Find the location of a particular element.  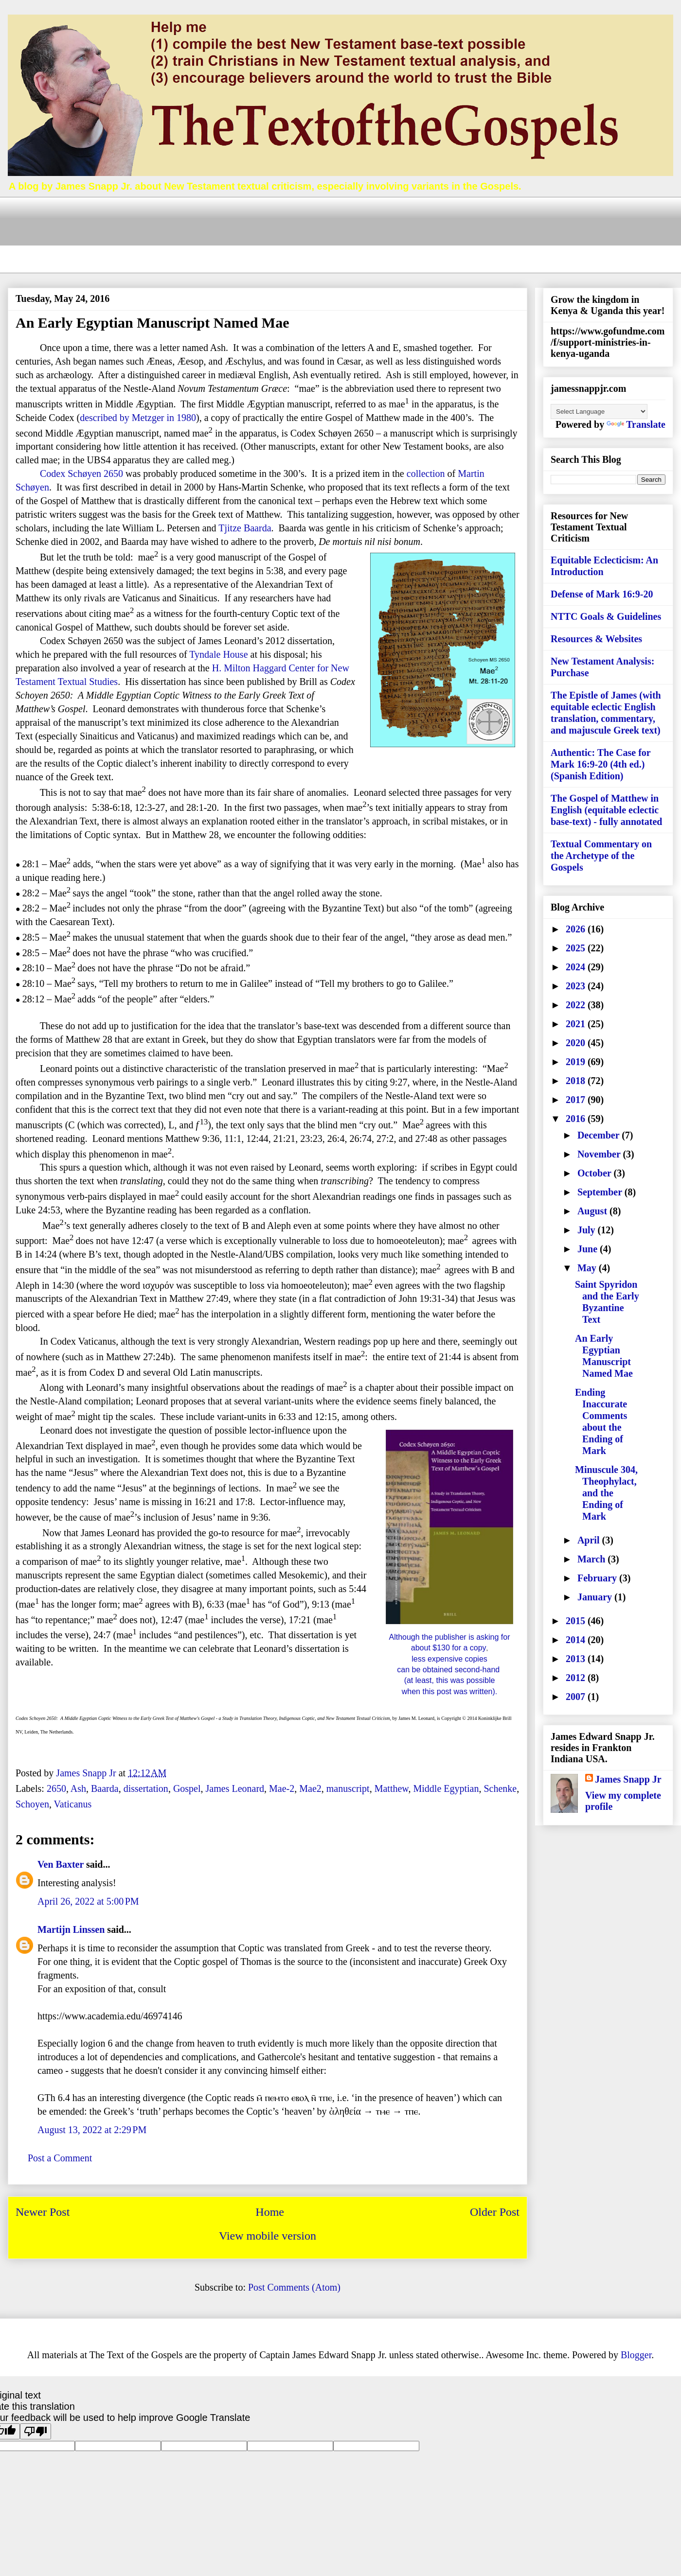

2021 is located at coordinates (577, 1023).